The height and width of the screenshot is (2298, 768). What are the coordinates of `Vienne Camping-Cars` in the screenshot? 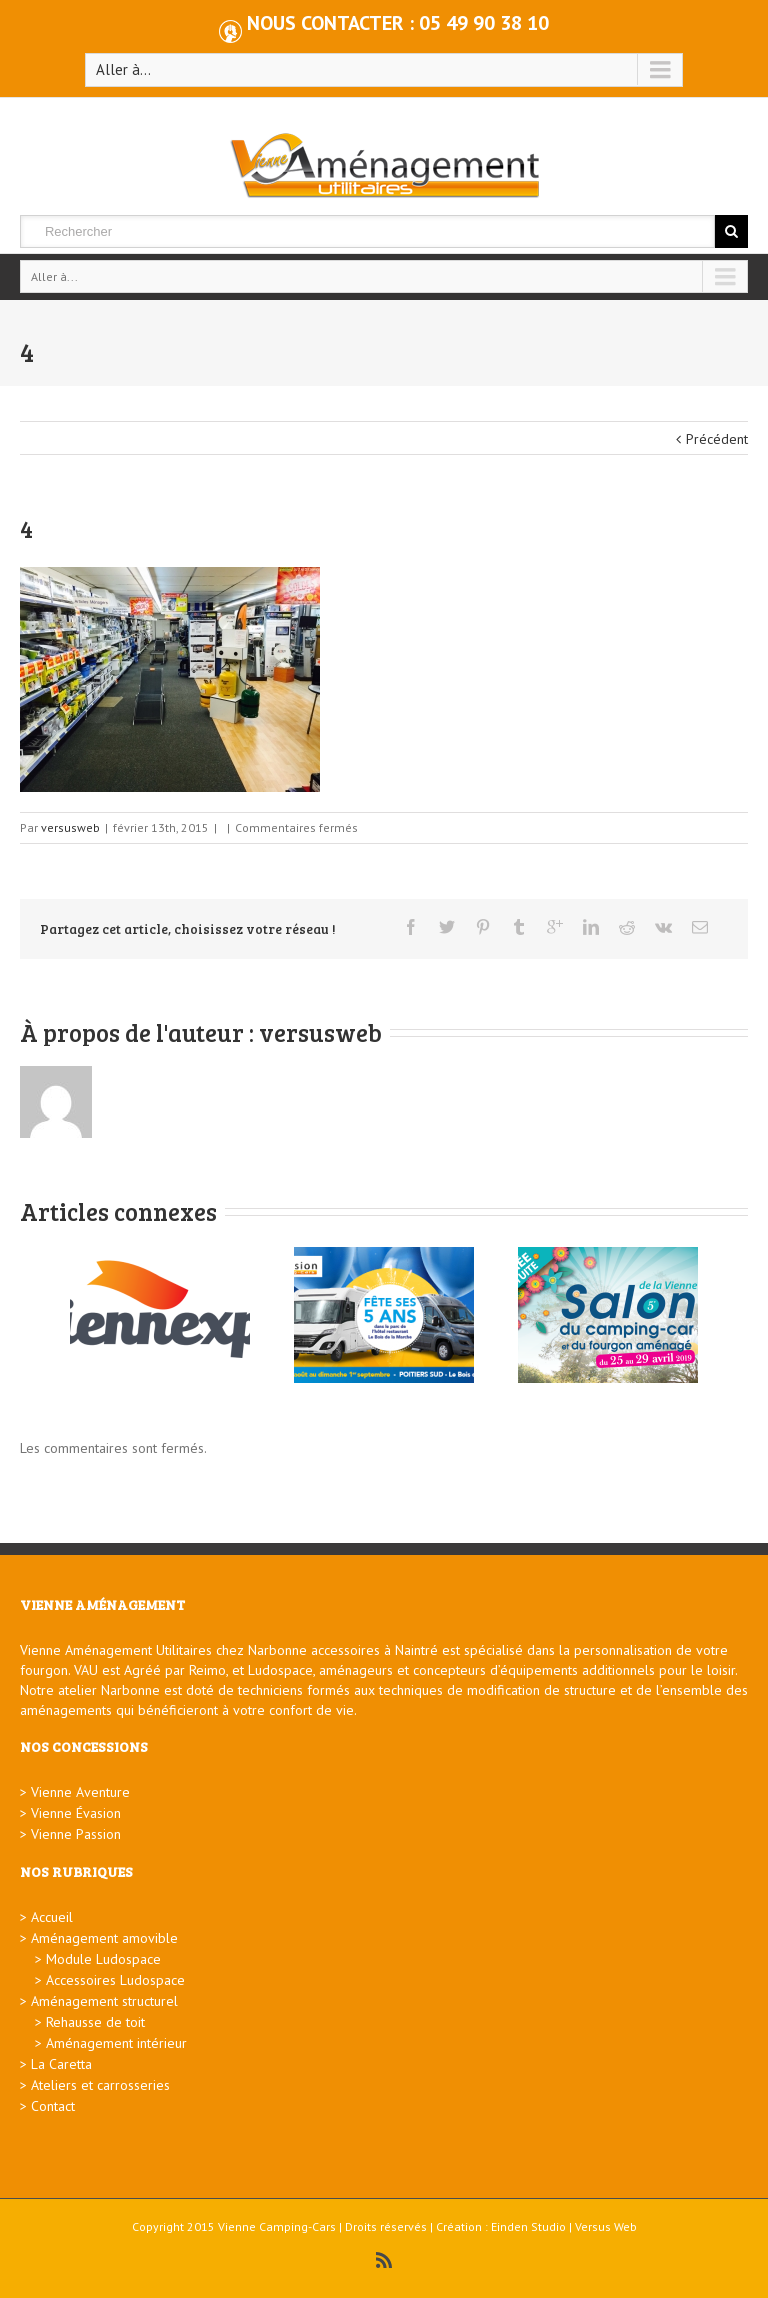 It's located at (277, 2226).